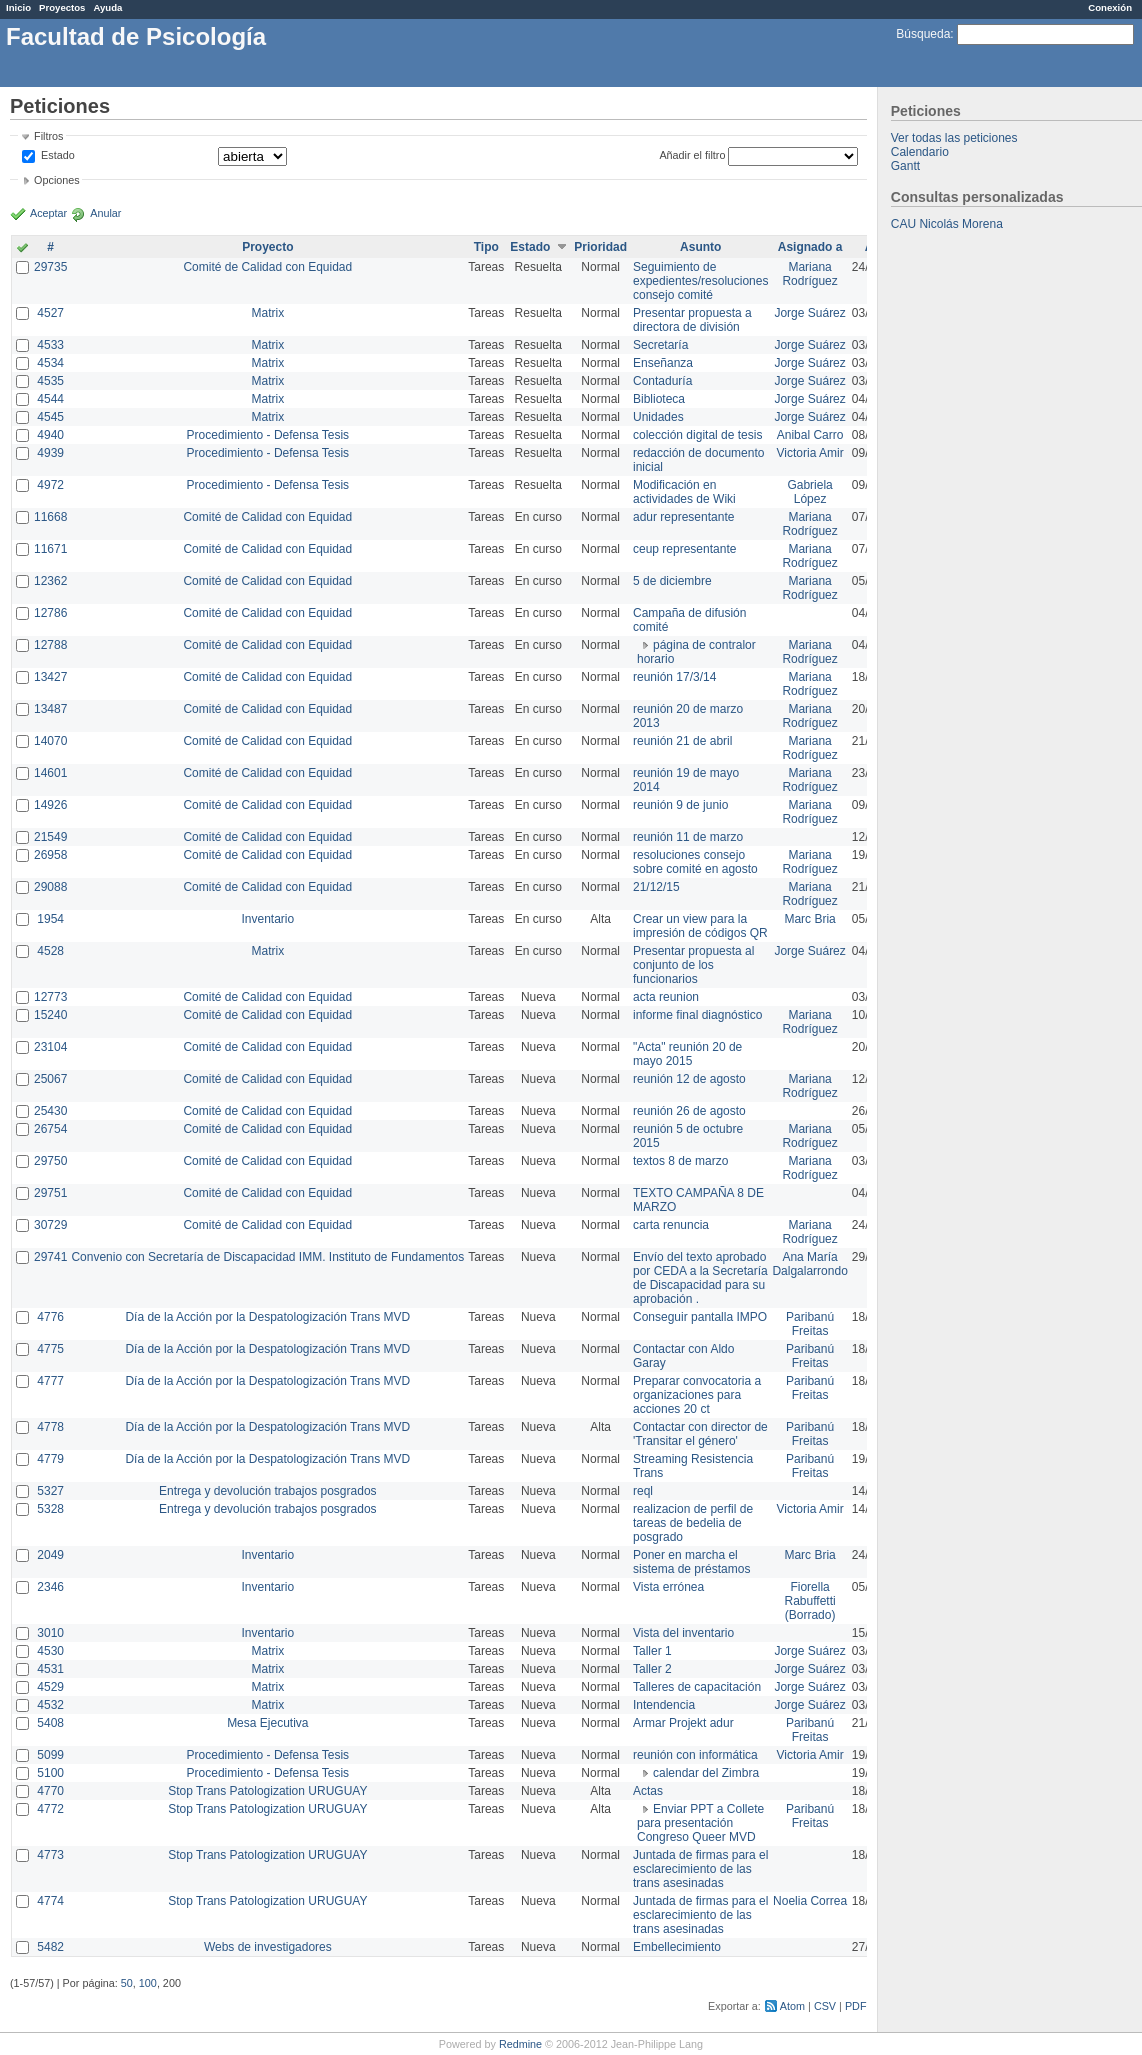 The height and width of the screenshot is (2055, 1142). What do you see at coordinates (50, 581) in the screenshot?
I see `12362` at bounding box center [50, 581].